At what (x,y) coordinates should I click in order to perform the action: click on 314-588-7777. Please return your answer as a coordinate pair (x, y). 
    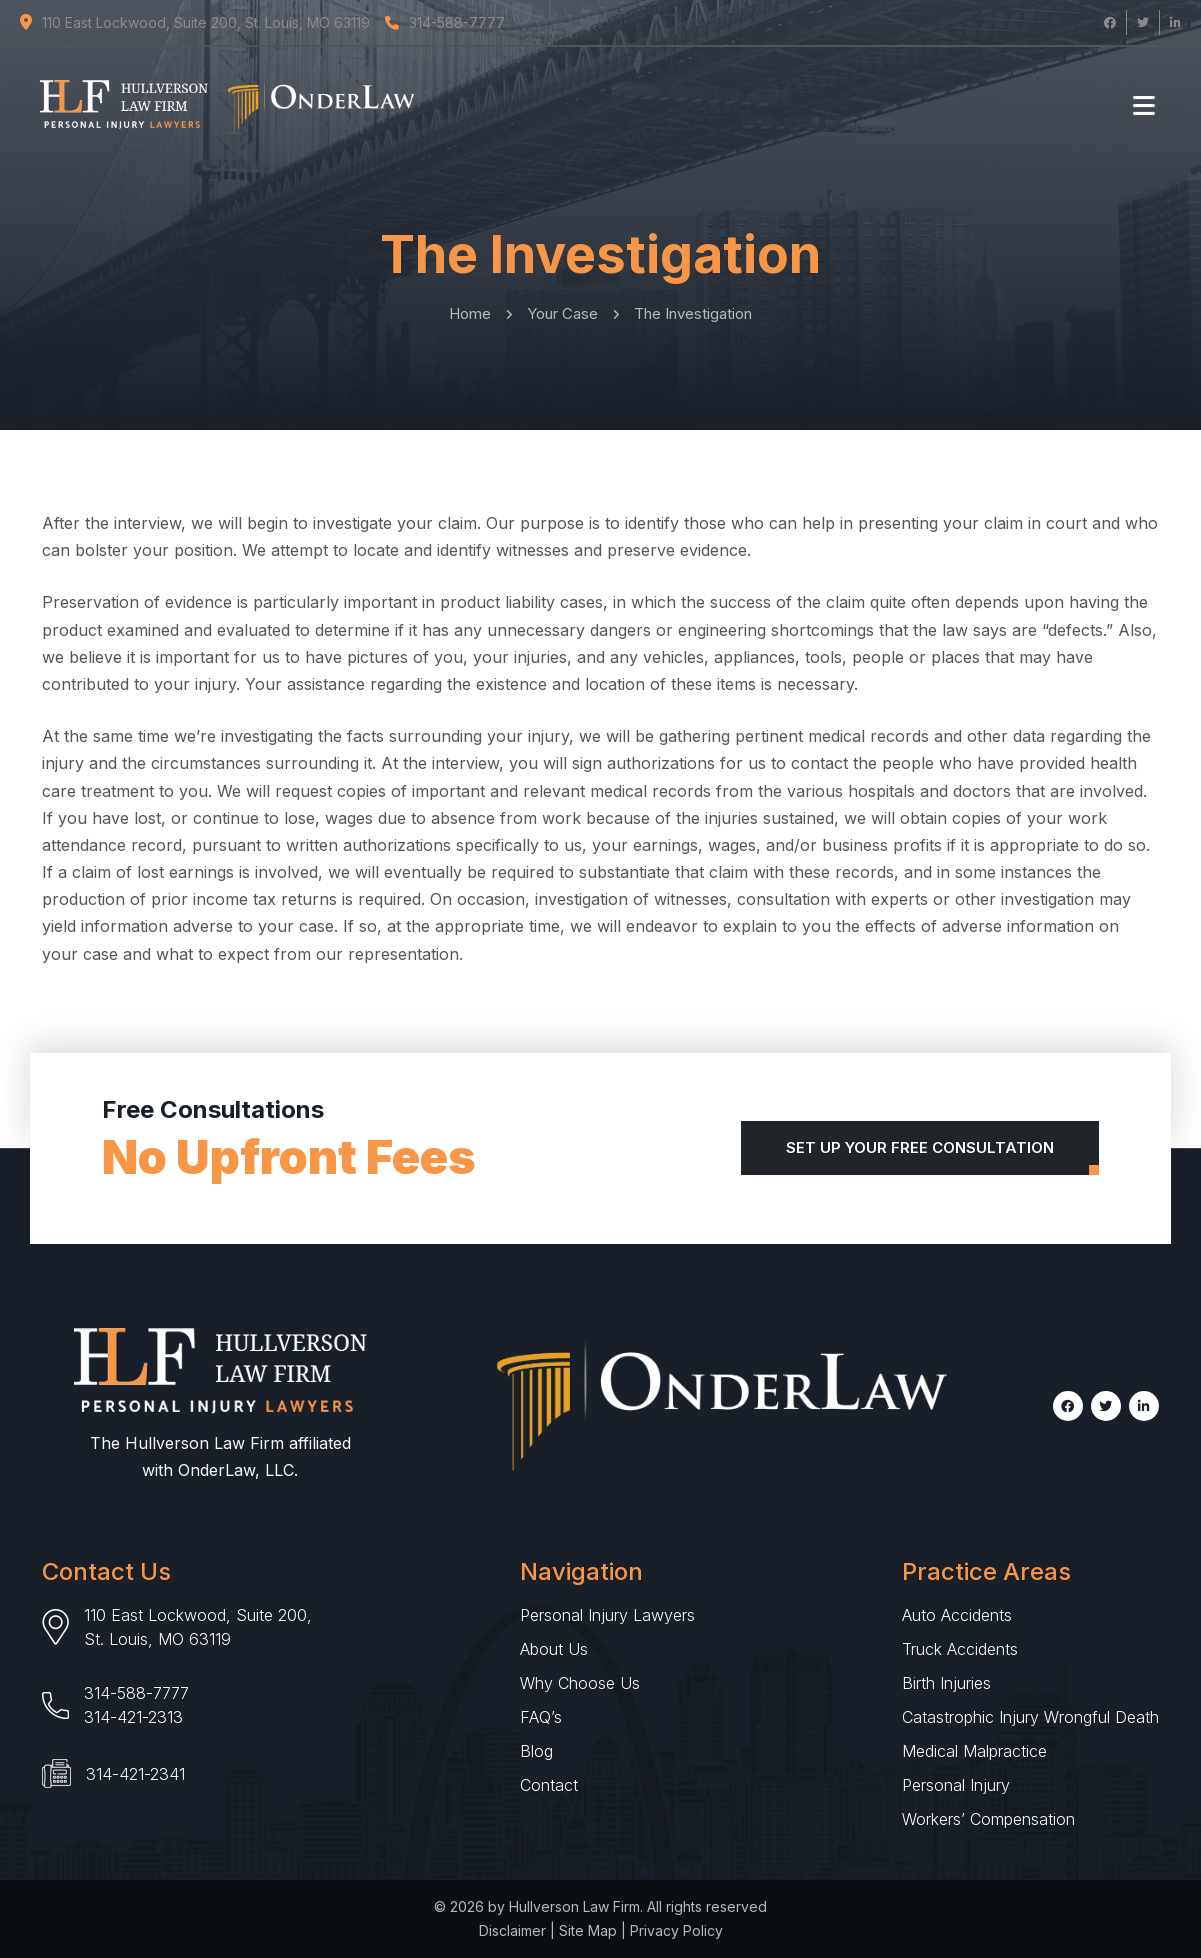
    Looking at the image, I should click on (136, 1693).